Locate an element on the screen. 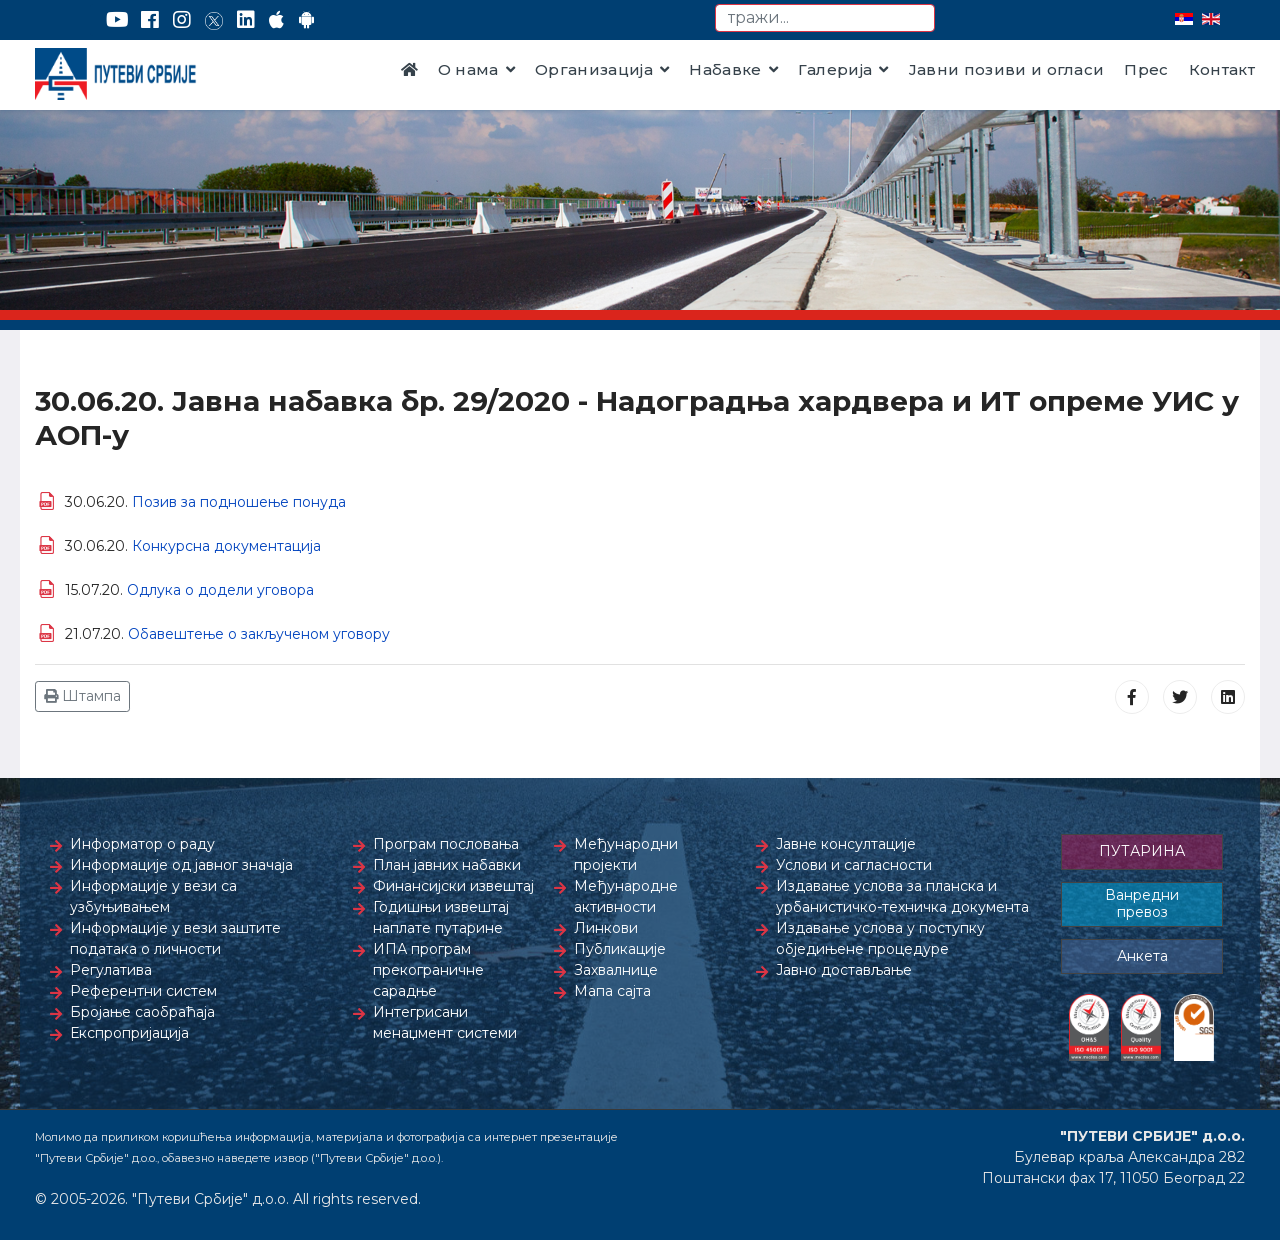 This screenshot has width=1280, height=1240. [LinkedIn] is located at coordinates (246, 20).